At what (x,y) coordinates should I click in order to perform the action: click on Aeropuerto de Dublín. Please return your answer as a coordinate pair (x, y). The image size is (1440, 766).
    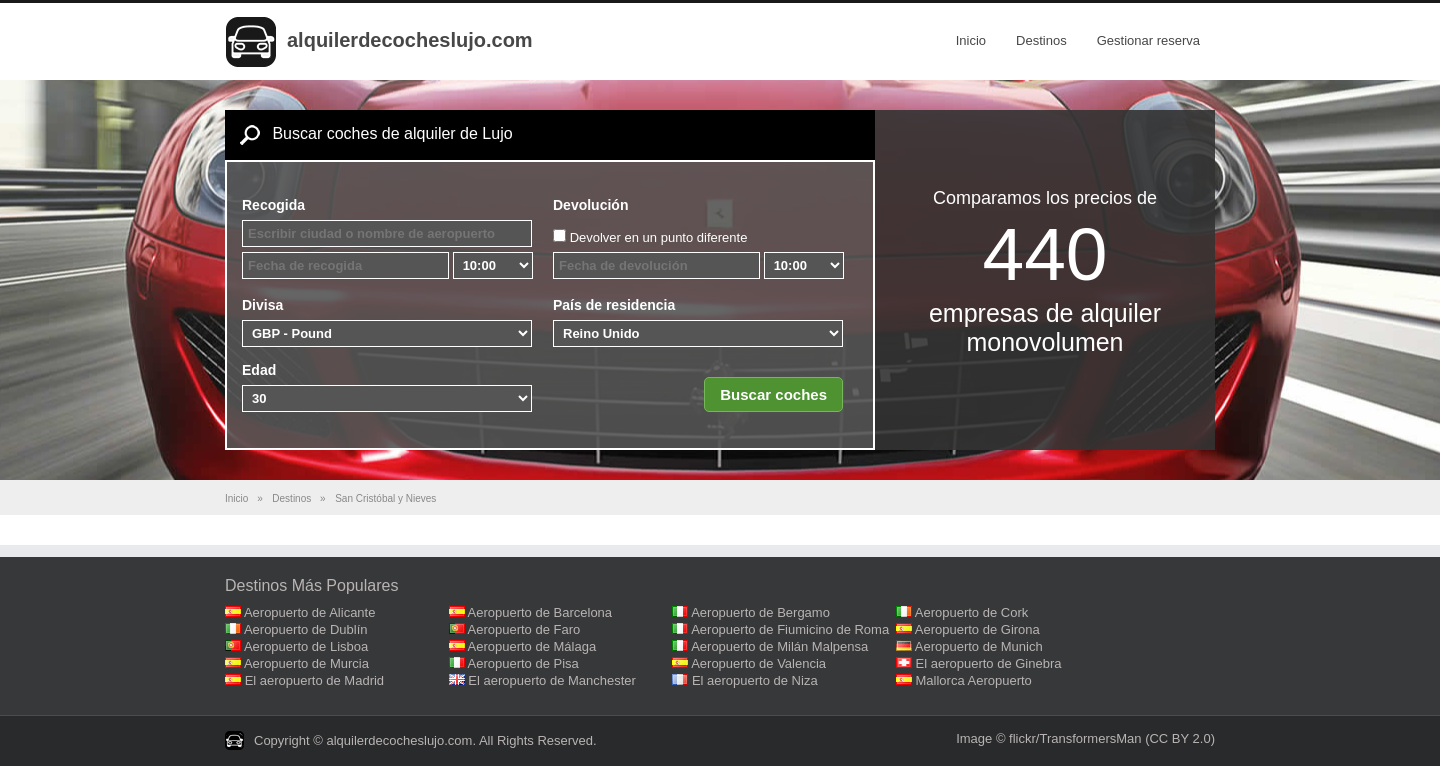
    Looking at the image, I should click on (306, 629).